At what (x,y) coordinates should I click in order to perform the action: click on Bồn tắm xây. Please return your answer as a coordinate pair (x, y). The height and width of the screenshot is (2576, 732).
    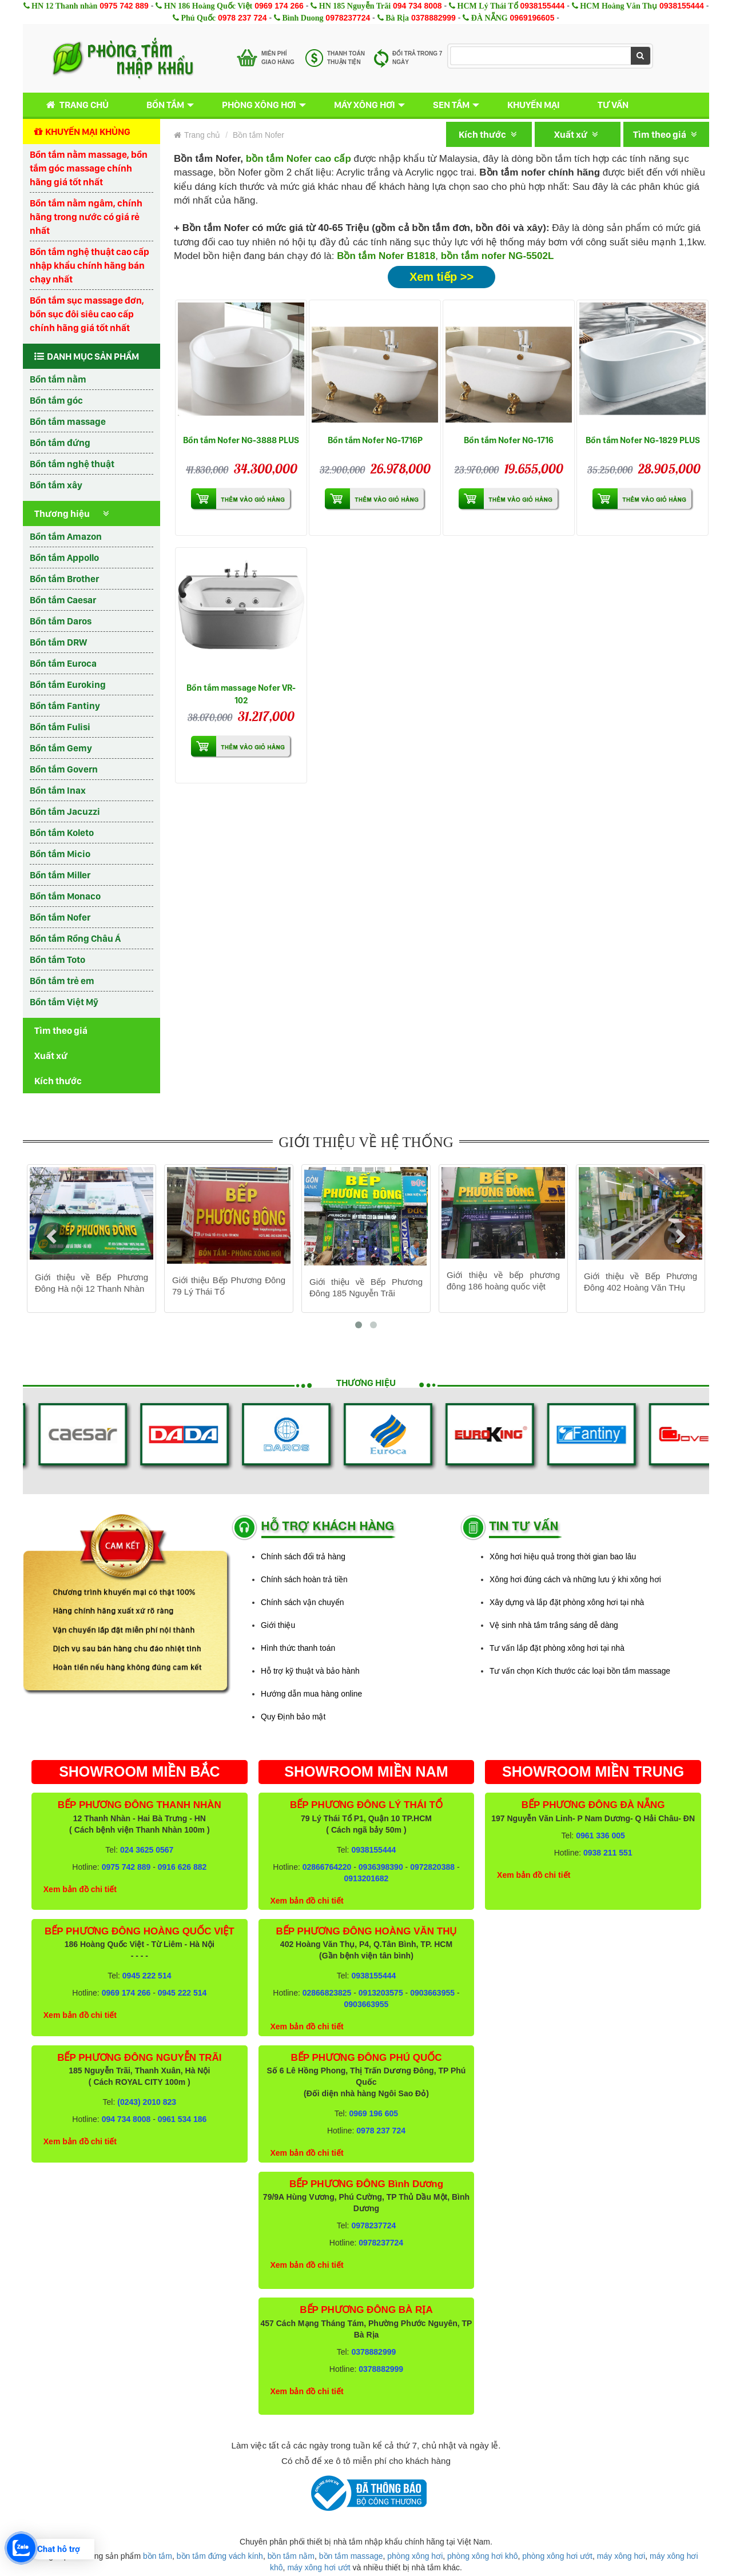
    Looking at the image, I should click on (56, 485).